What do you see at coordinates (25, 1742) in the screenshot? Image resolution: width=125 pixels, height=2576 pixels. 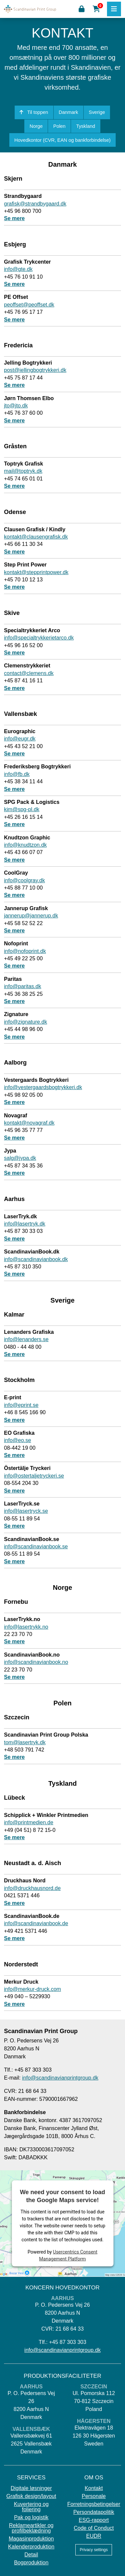 I see `tom@lasertryk.dk` at bounding box center [25, 1742].